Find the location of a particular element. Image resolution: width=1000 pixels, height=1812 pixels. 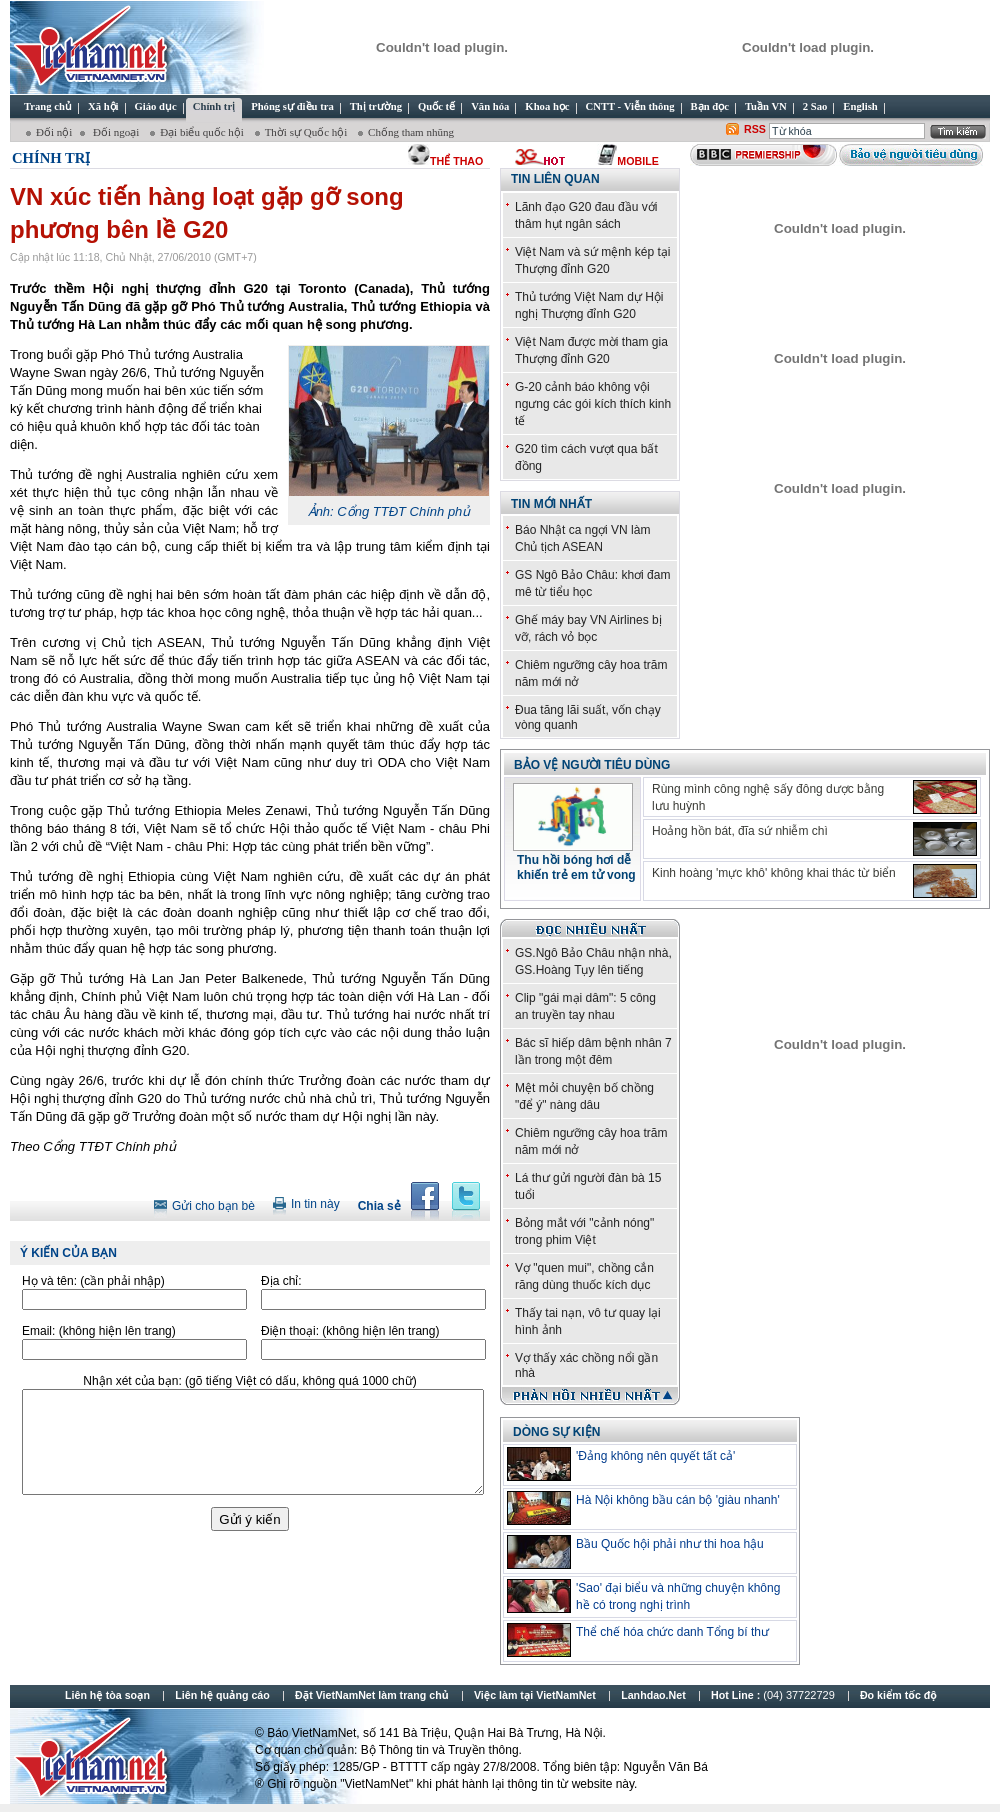

Liên hệ tòa soạn is located at coordinates (107, 1695).